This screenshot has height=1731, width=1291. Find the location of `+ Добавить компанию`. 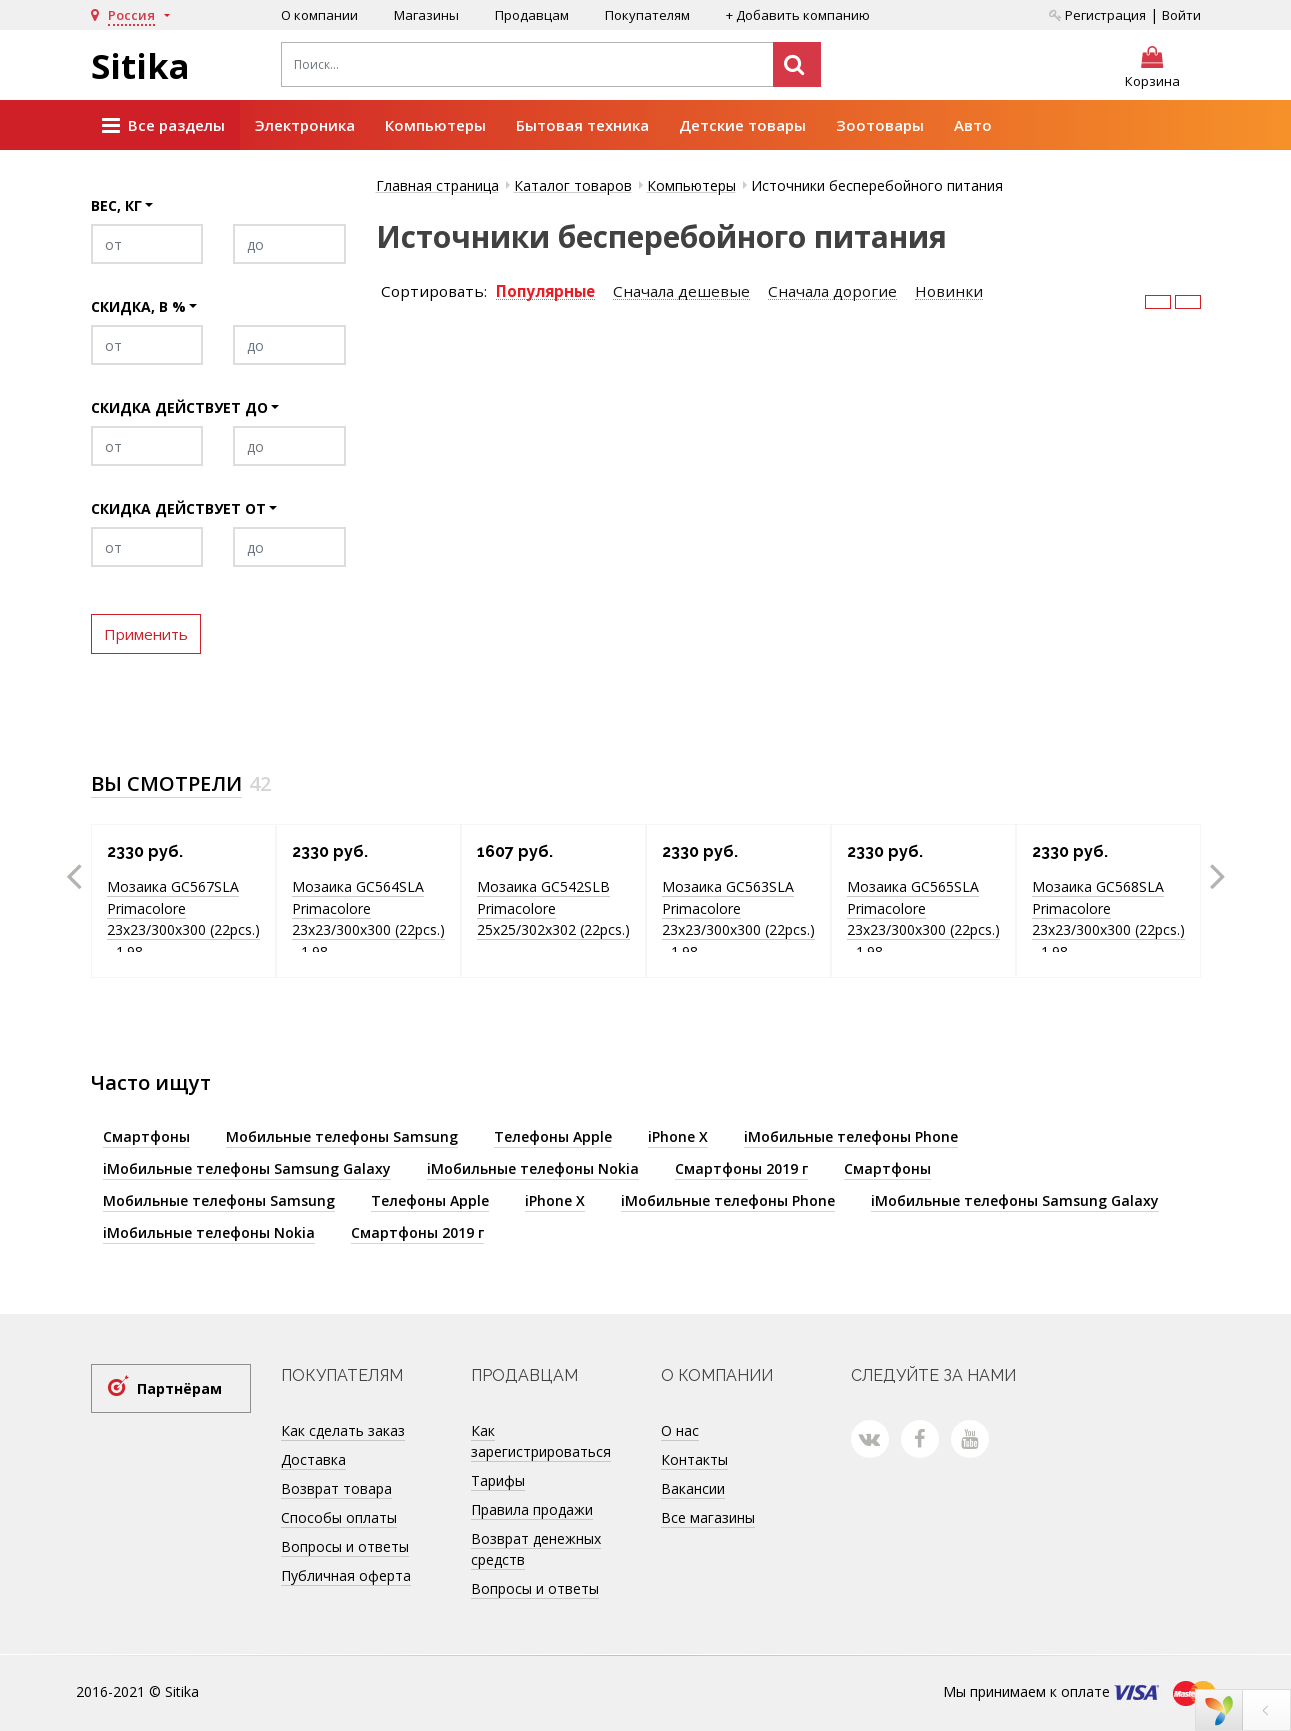

+ Добавить компанию is located at coordinates (798, 15).